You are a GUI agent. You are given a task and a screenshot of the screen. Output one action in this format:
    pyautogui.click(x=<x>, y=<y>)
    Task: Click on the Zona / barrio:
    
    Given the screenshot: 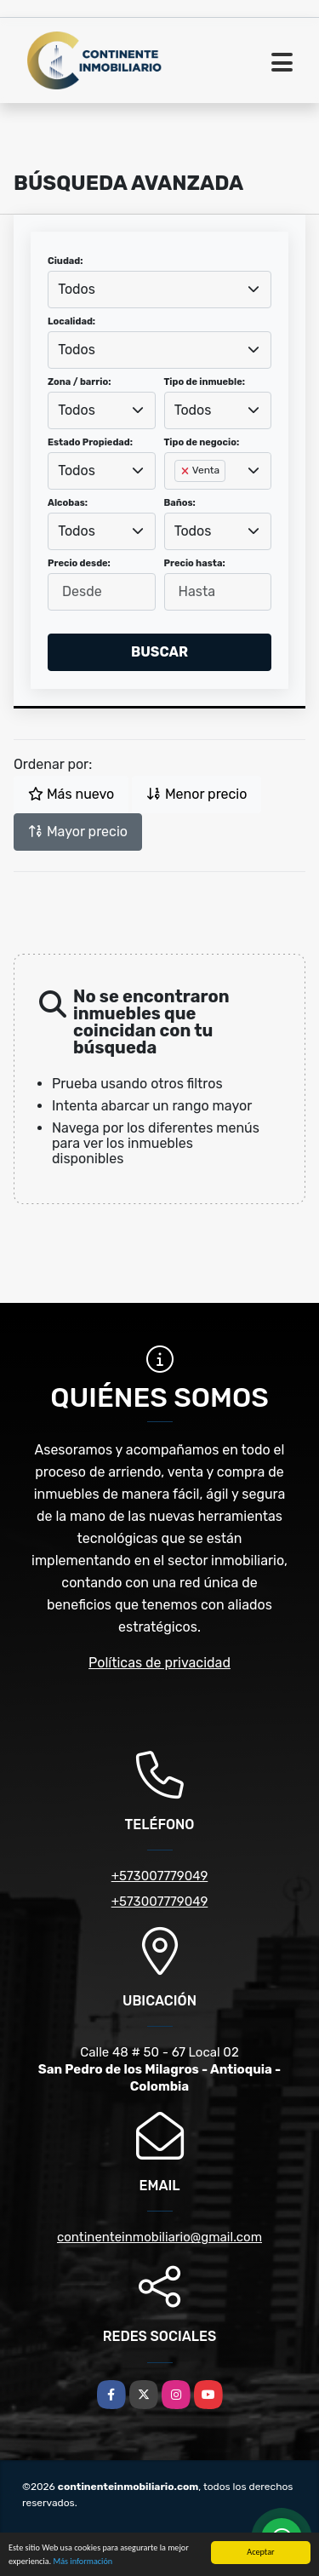 What is the action you would take?
    pyautogui.click(x=79, y=381)
    